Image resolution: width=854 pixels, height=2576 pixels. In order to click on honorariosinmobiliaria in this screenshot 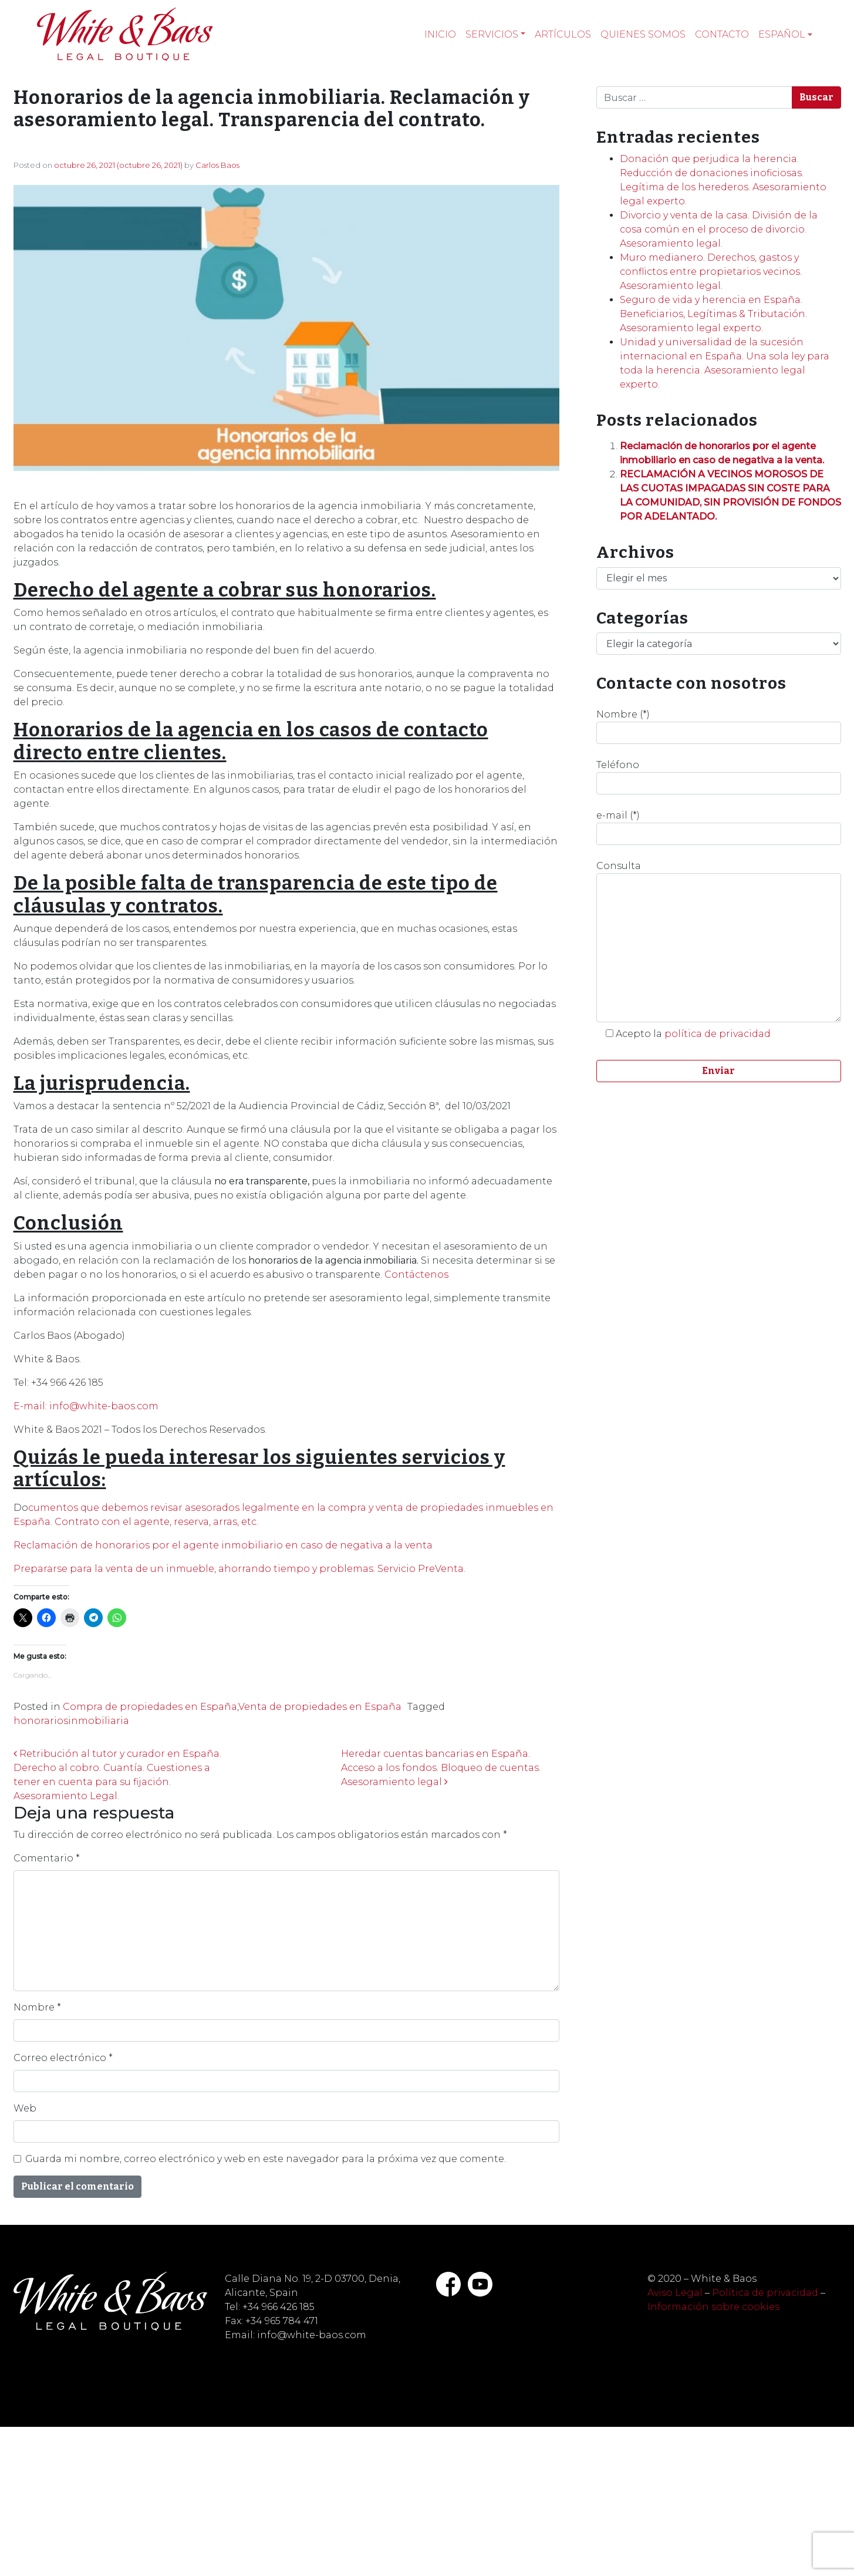, I will do `click(71, 1720)`.